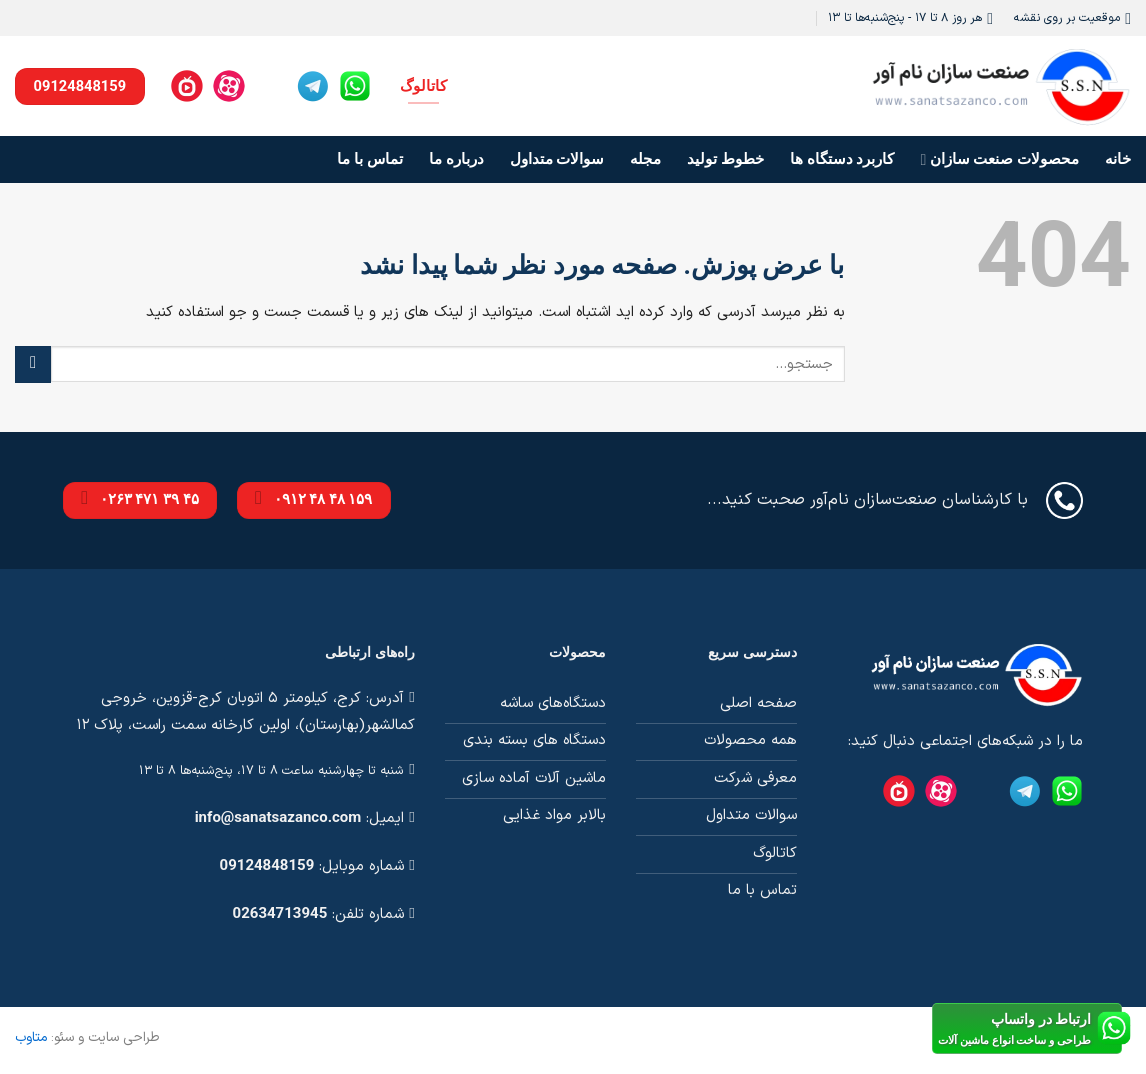 The image size is (1146, 1074). Describe the element at coordinates (369, 159) in the screenshot. I see `تماس با ما` at that location.